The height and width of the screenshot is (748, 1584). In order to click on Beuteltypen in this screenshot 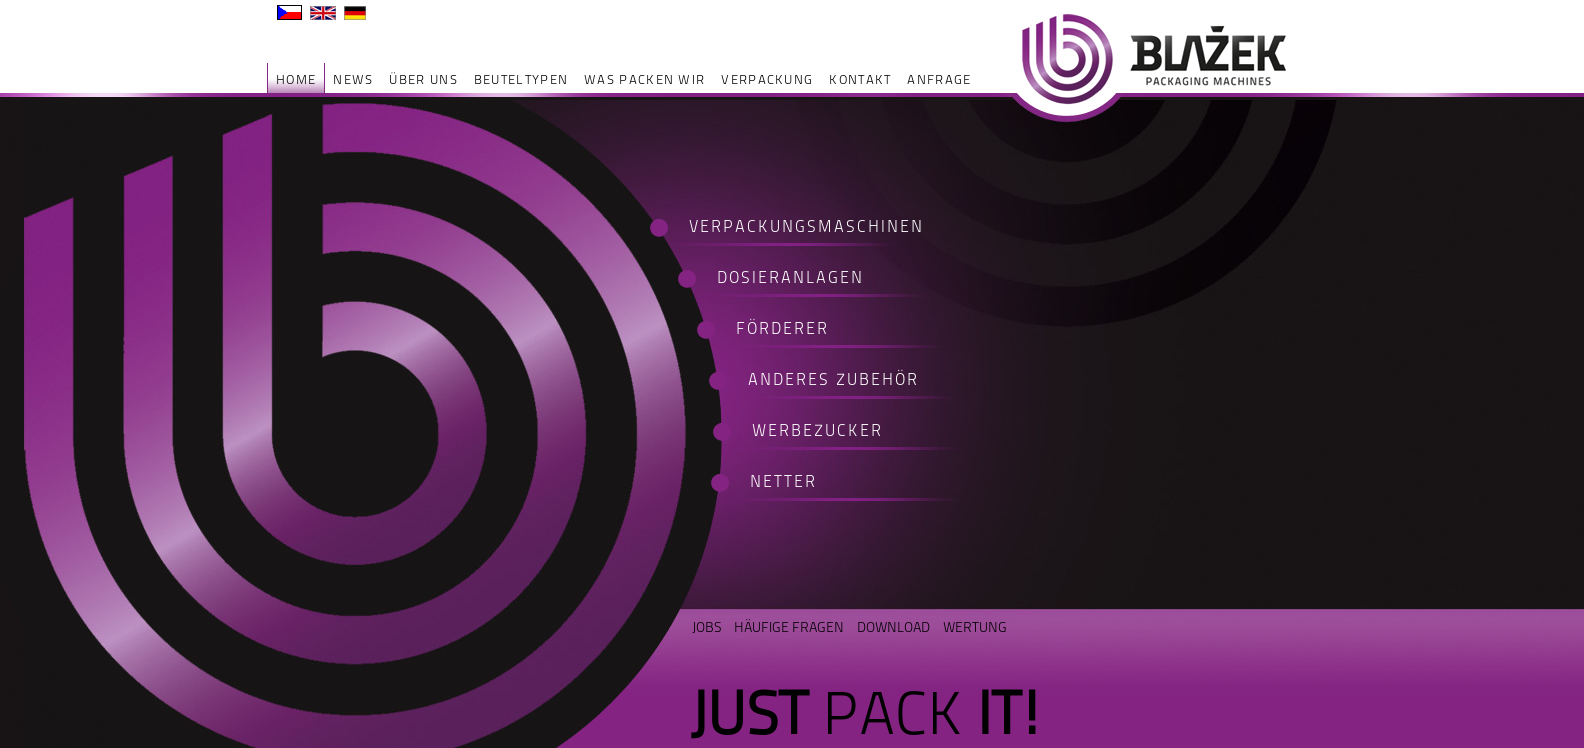, I will do `click(521, 79)`.